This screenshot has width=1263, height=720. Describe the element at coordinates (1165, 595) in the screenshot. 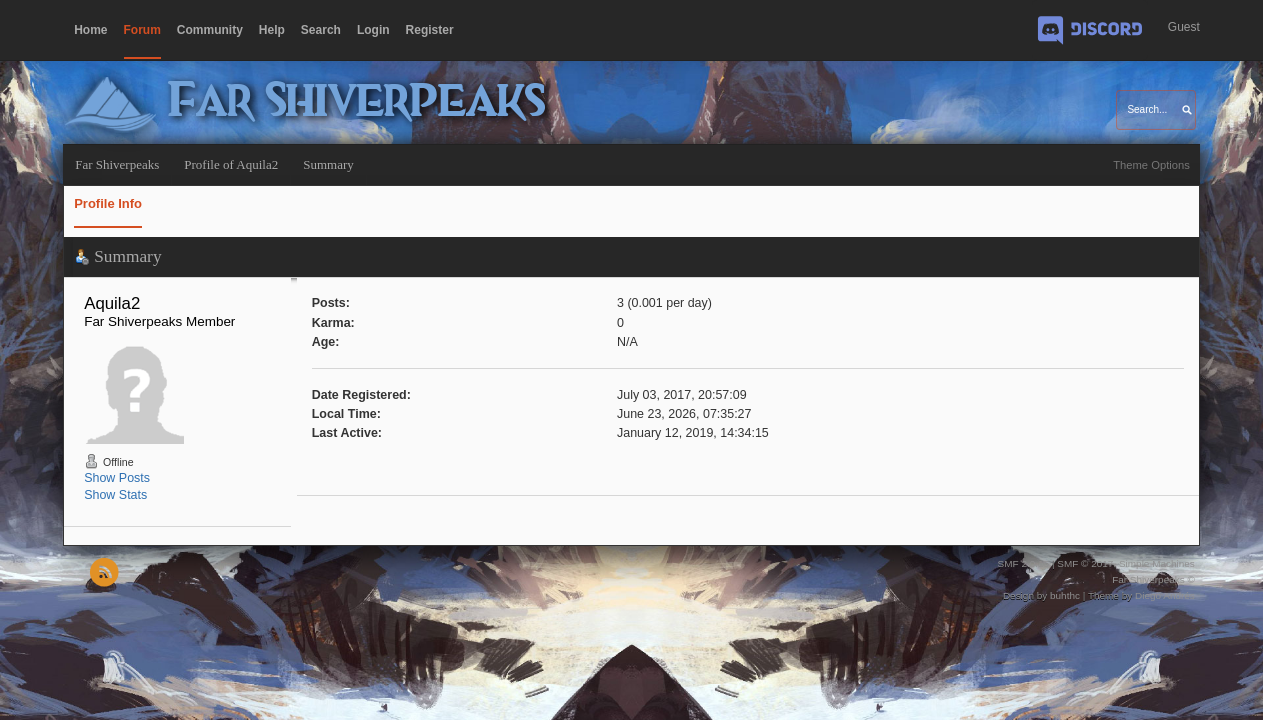

I see `Diego Andrés` at that location.